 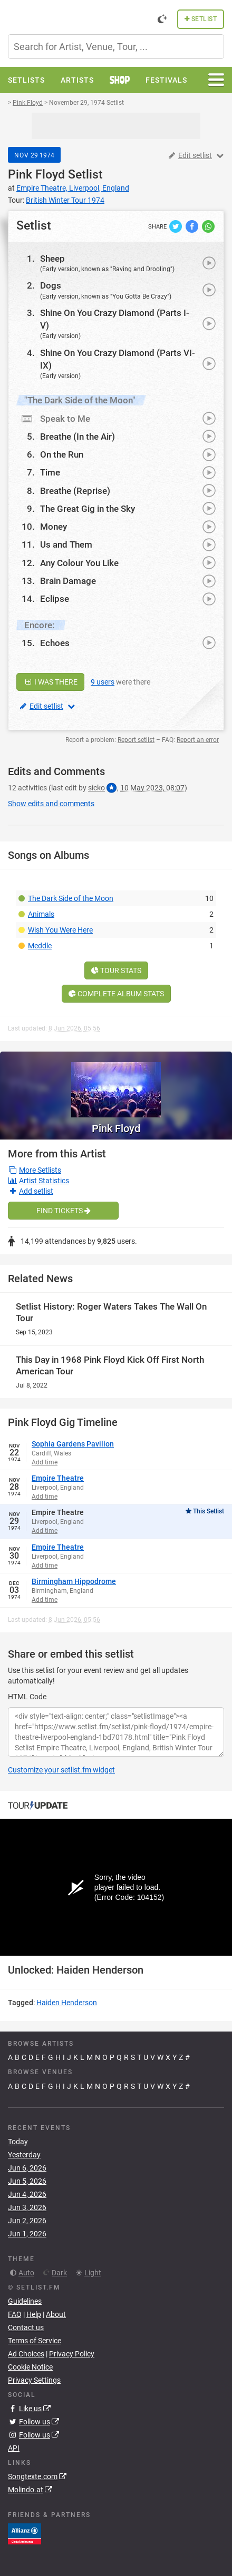 I want to click on Sheep, so click(x=52, y=258).